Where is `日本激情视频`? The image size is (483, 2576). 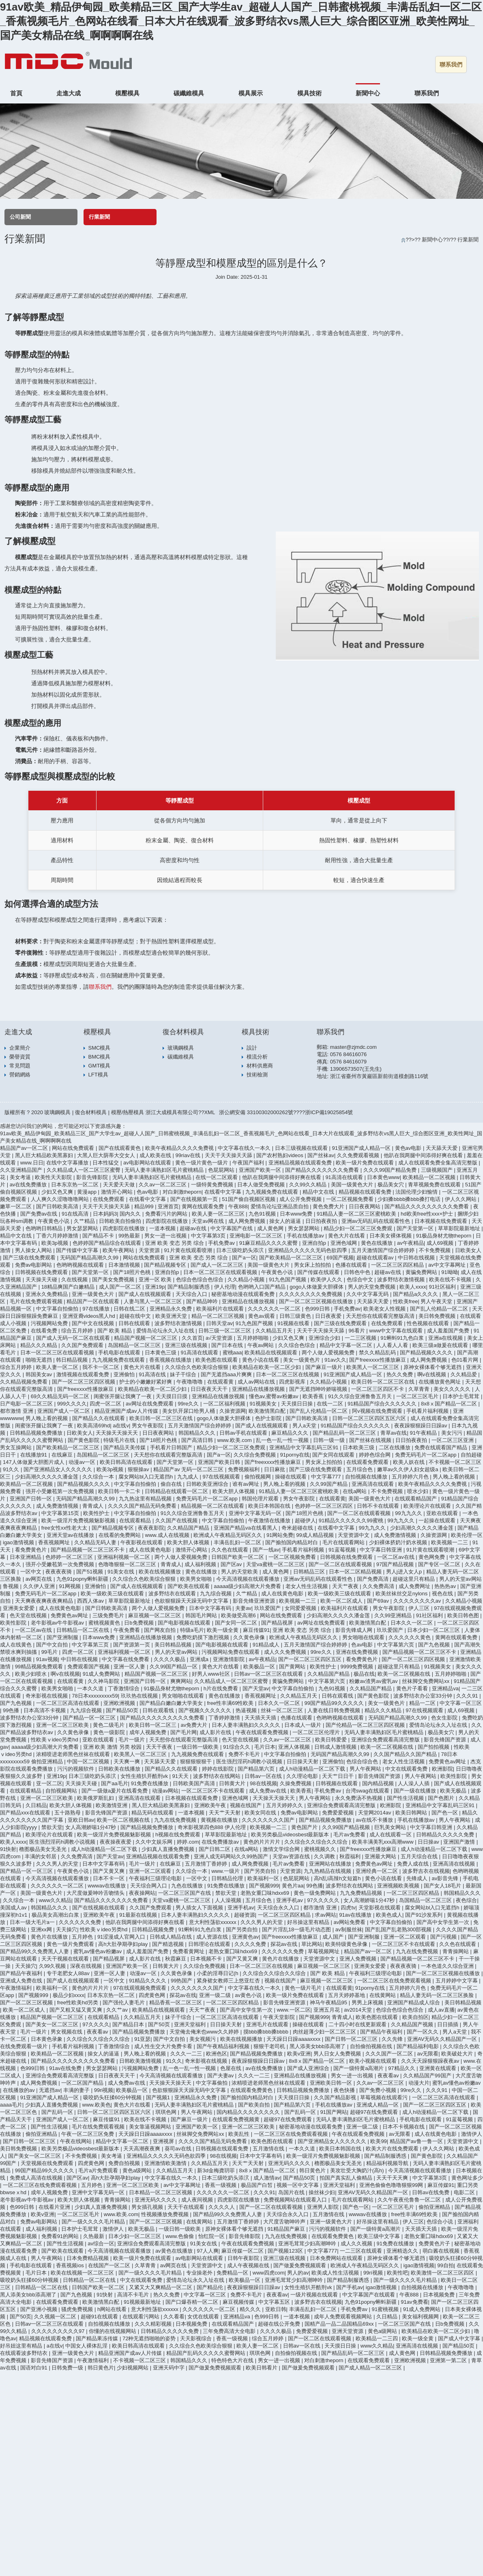 日本激情视频 is located at coordinates (125, 1265).